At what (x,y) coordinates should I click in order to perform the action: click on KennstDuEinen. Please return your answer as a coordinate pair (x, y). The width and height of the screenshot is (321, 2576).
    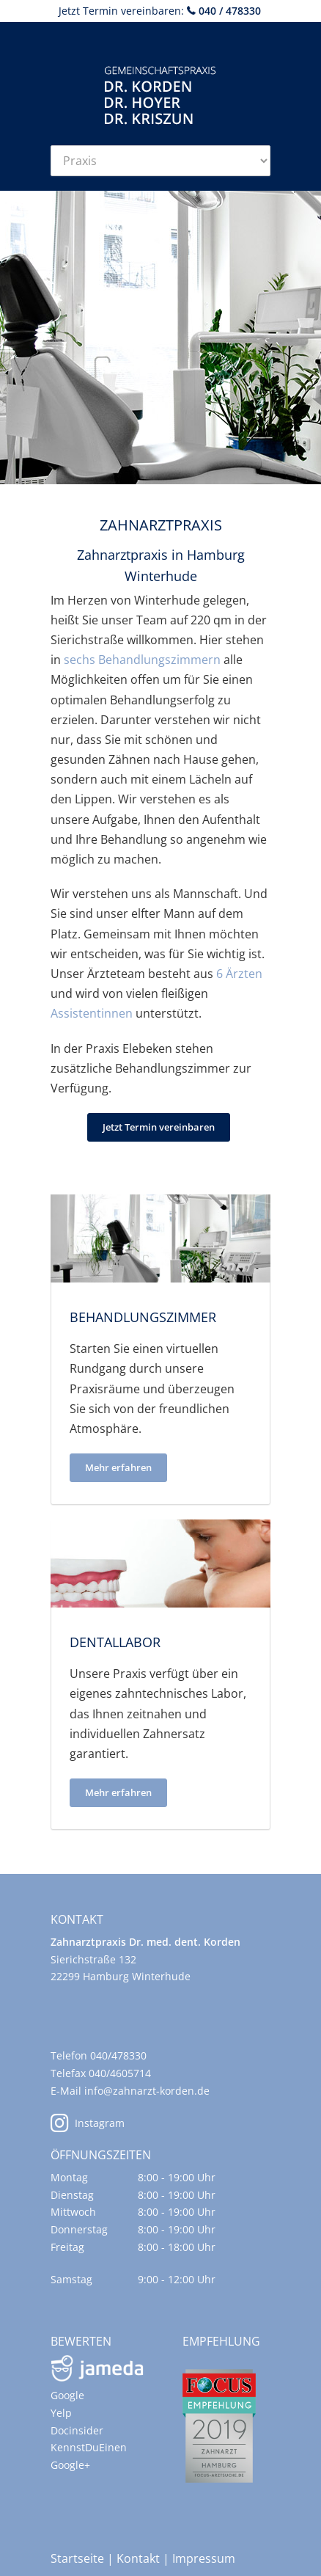
    Looking at the image, I should click on (89, 2447).